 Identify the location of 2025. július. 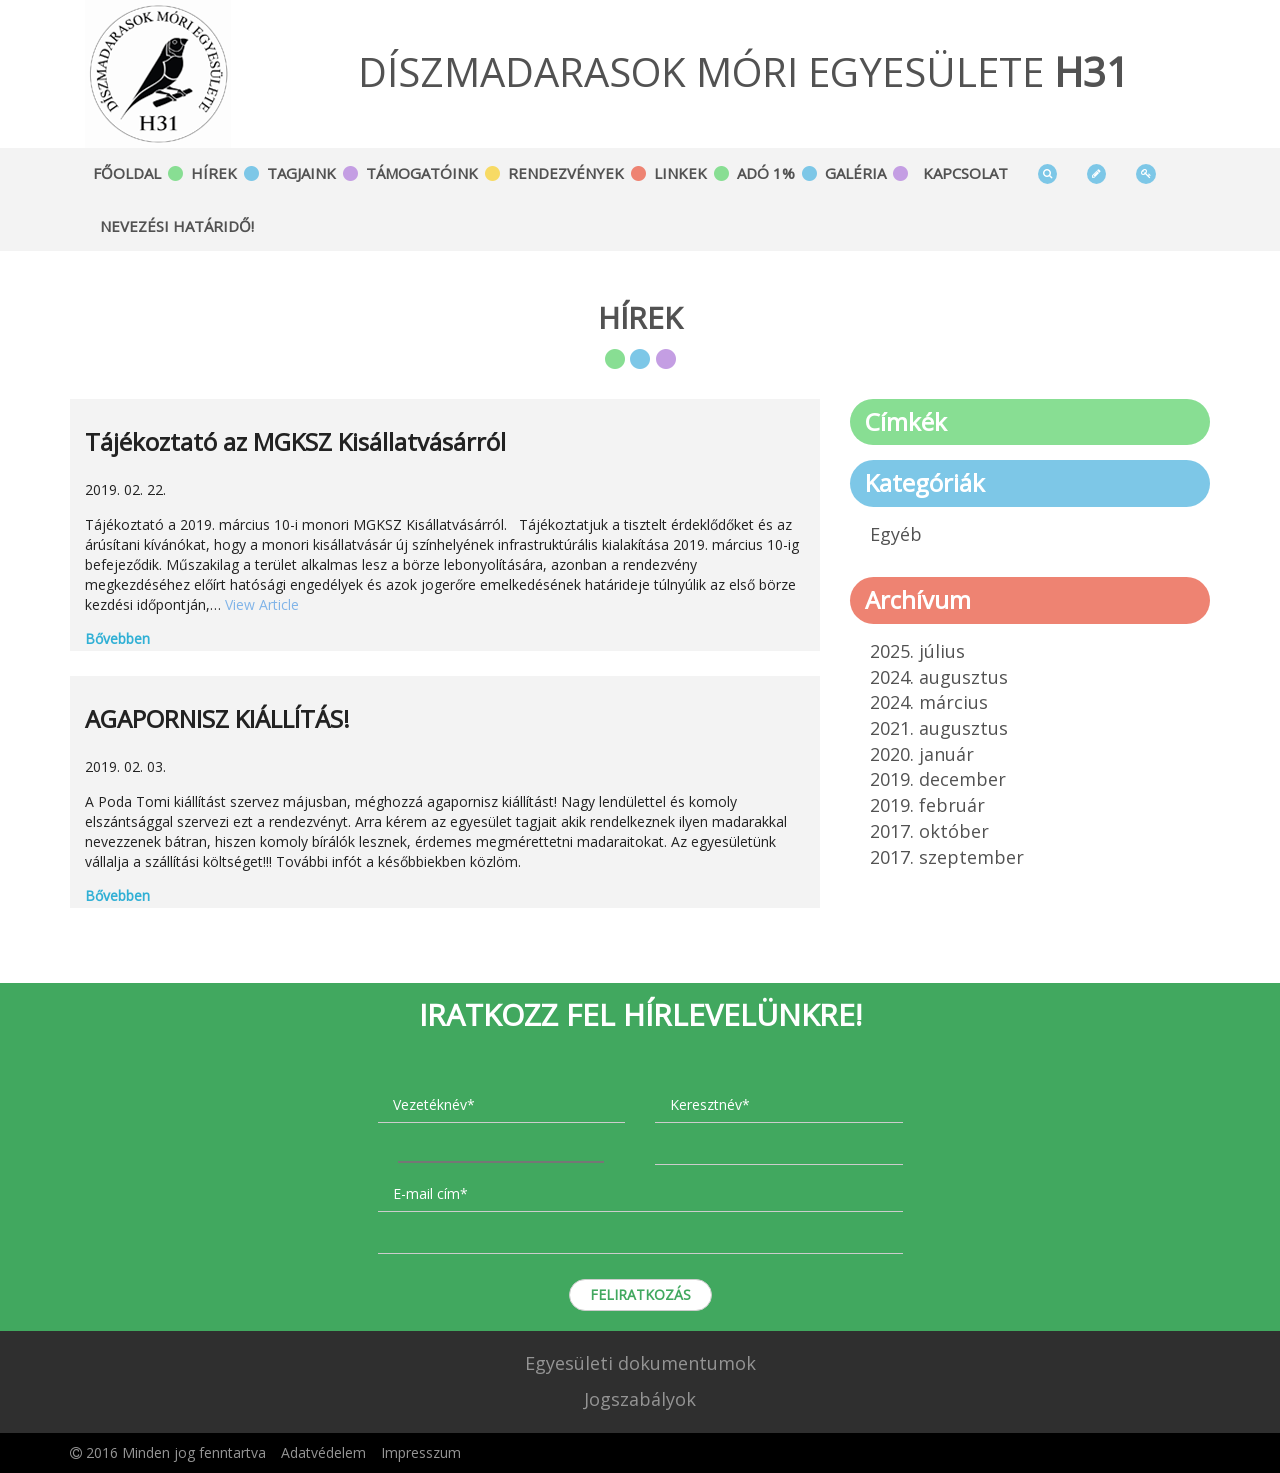
(917, 651).